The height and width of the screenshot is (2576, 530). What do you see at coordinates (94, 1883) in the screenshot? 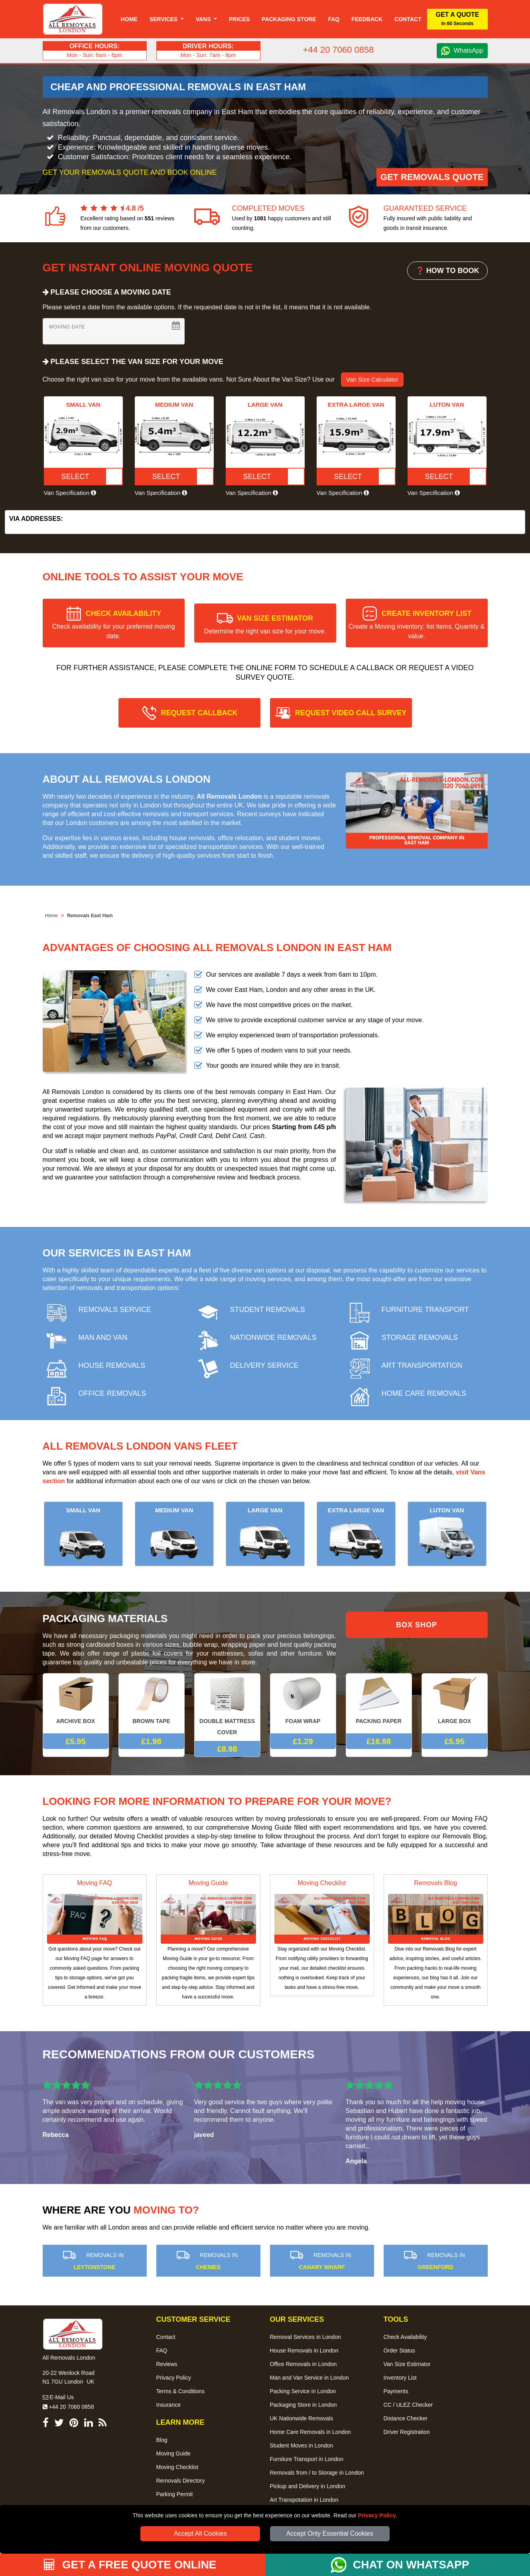
I see `Moving FAQ` at bounding box center [94, 1883].